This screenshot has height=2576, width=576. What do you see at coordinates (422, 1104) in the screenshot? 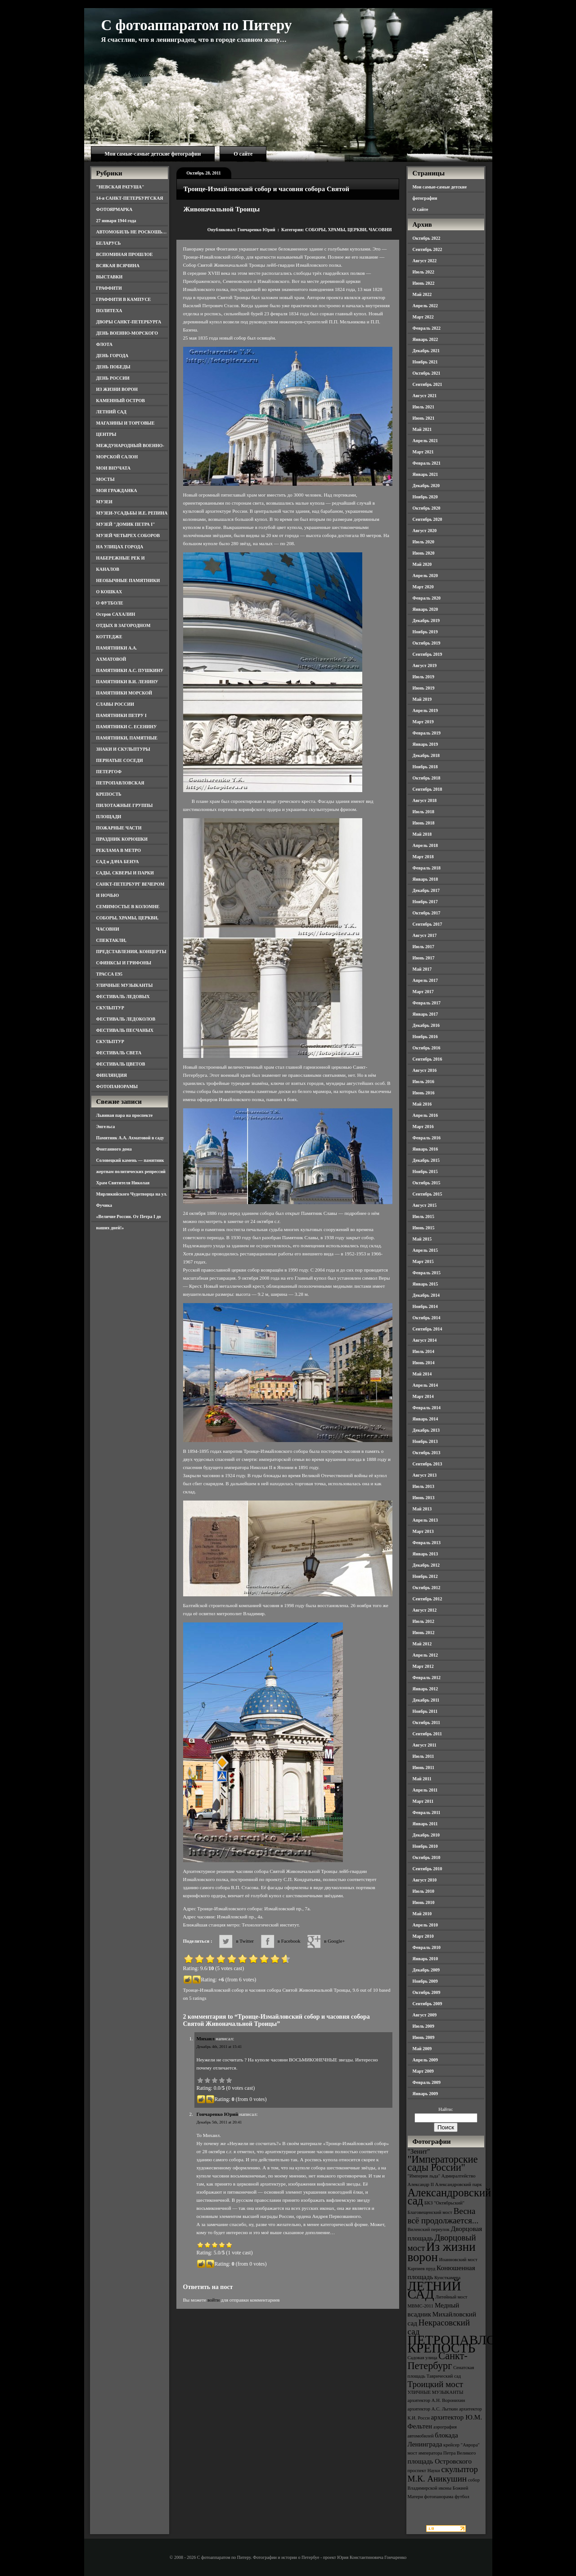
I see `Май 2016` at bounding box center [422, 1104].